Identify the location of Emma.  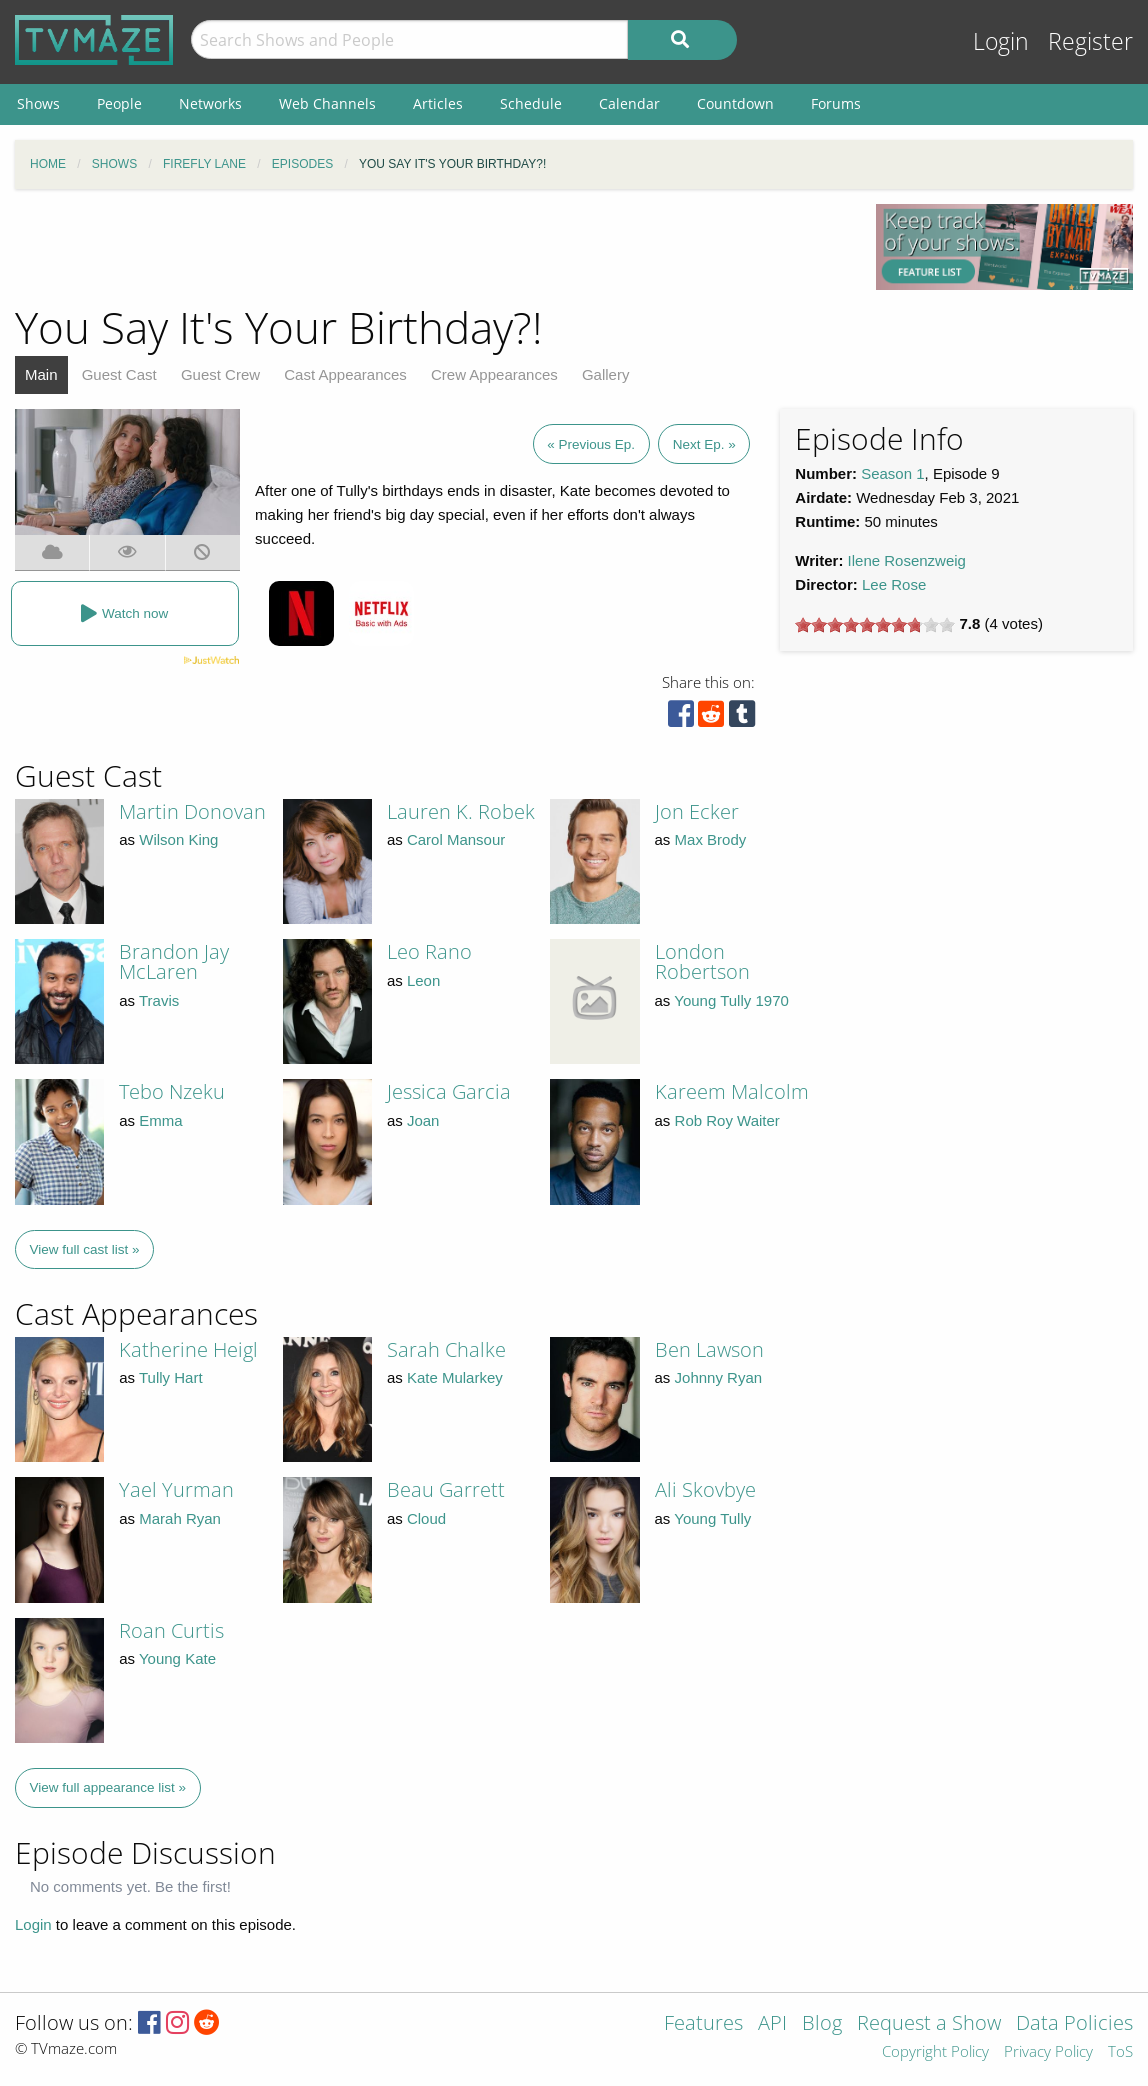
(160, 1120).